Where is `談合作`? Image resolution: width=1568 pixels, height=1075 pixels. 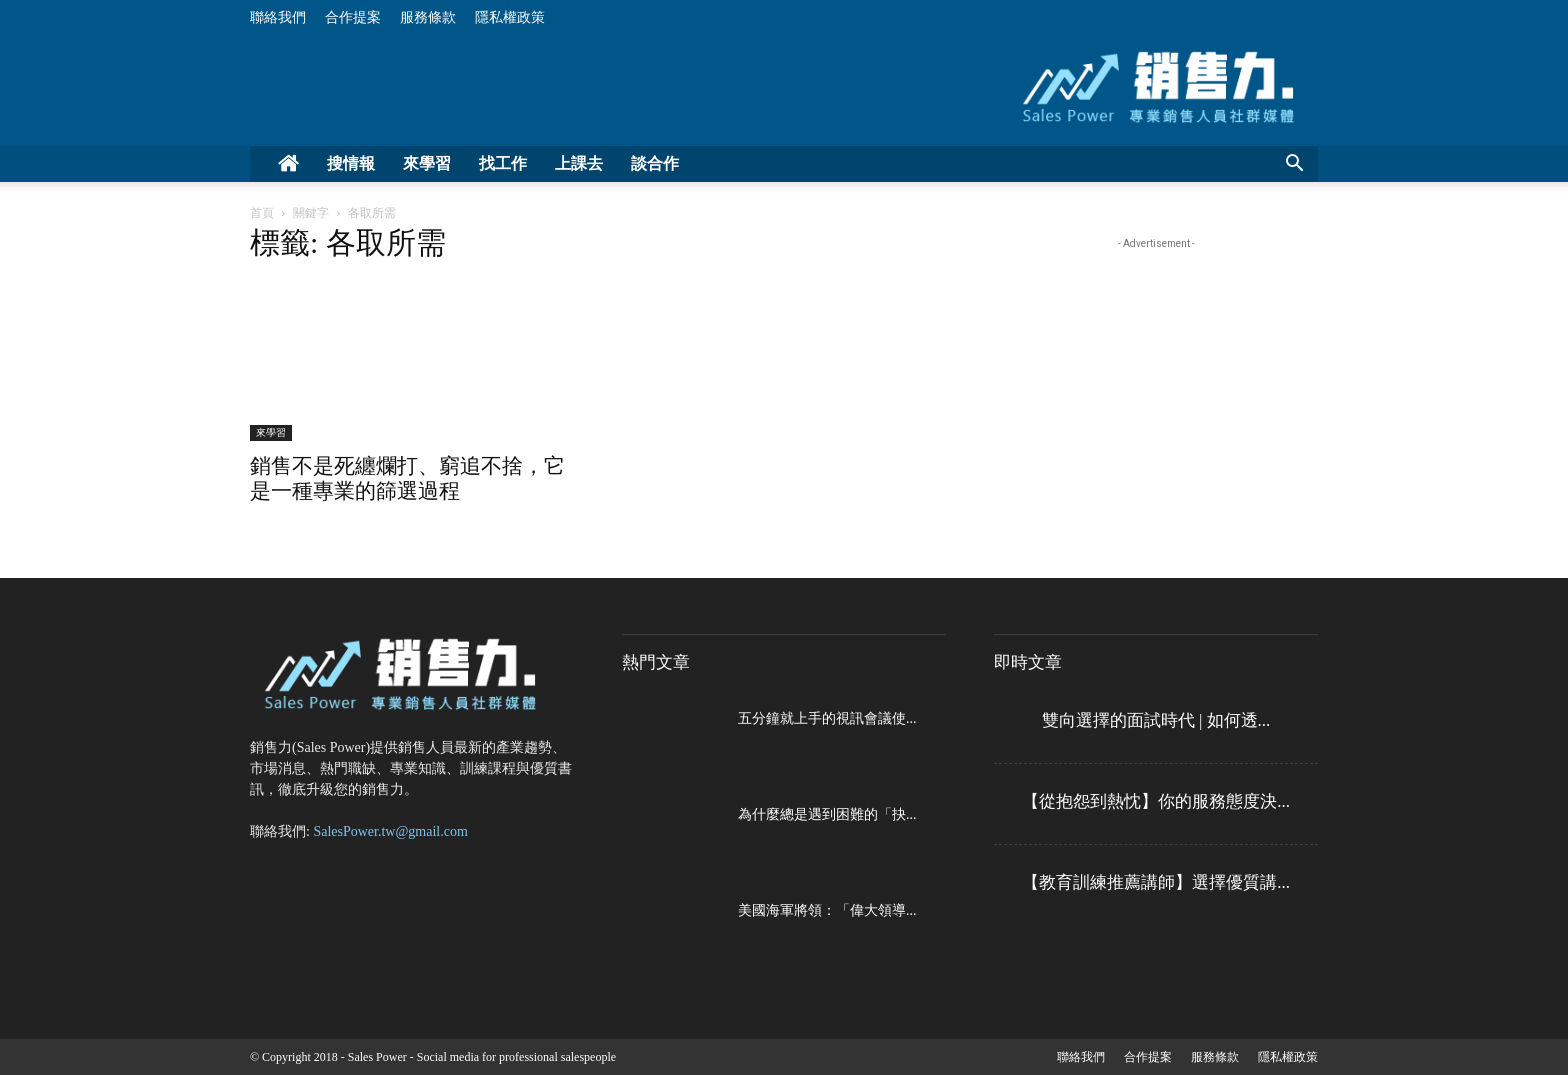 談合作 is located at coordinates (655, 163).